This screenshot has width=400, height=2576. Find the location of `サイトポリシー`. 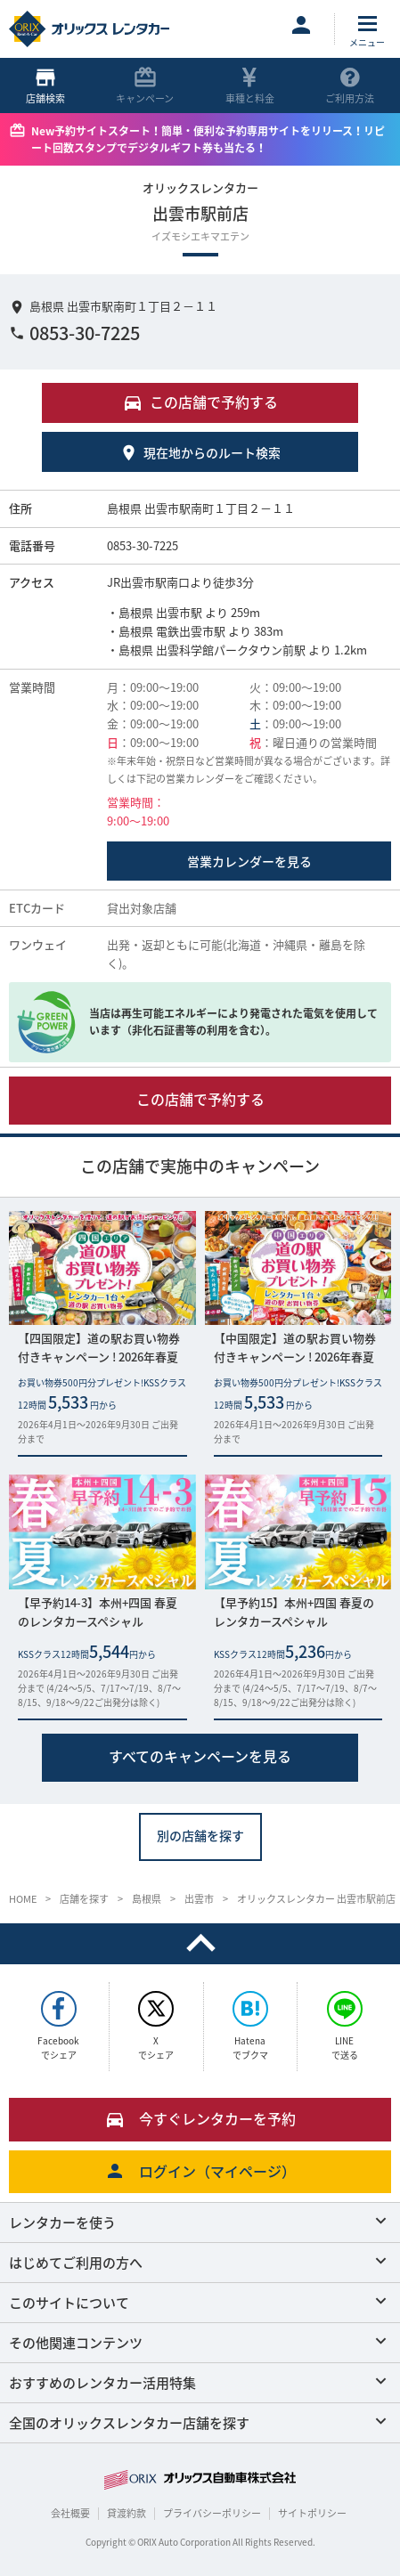

サイトポリシー is located at coordinates (312, 2513).